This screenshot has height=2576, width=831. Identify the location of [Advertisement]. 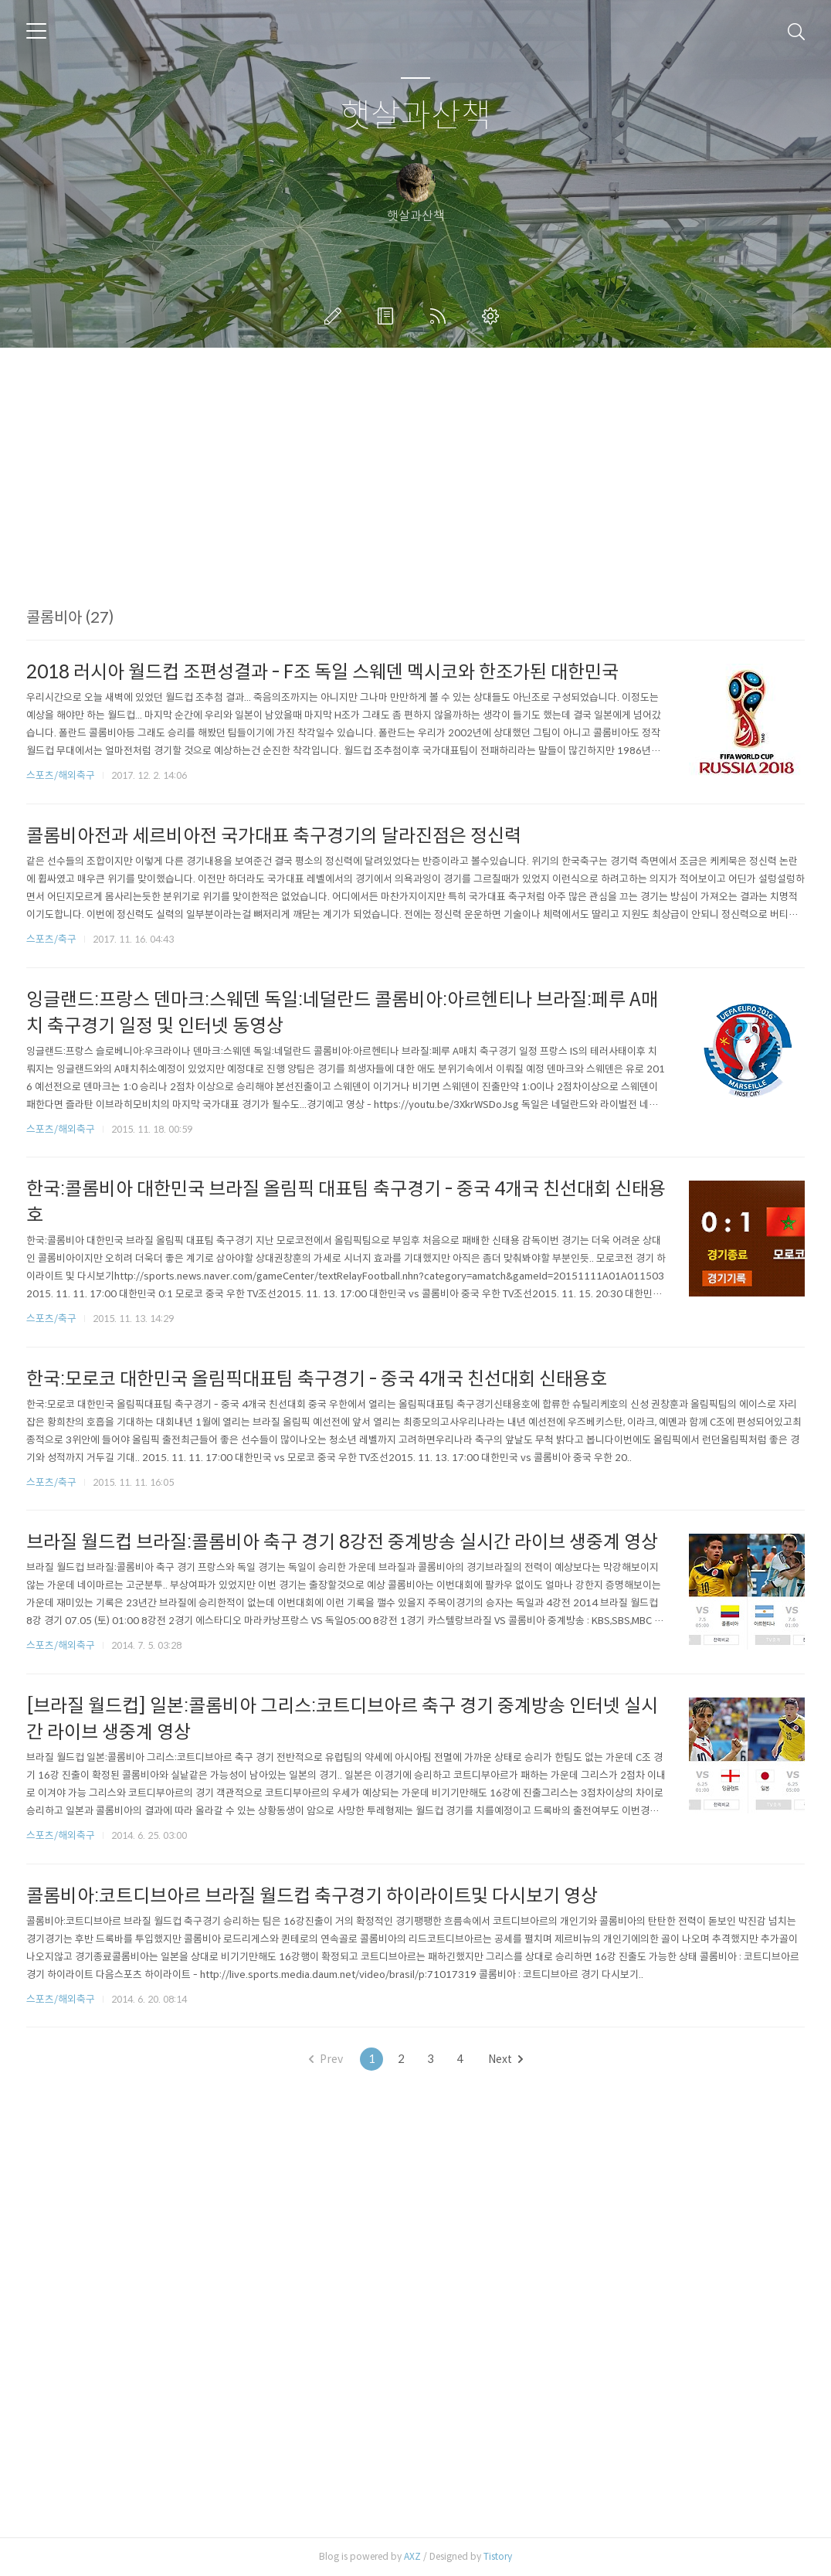
(415, 500).